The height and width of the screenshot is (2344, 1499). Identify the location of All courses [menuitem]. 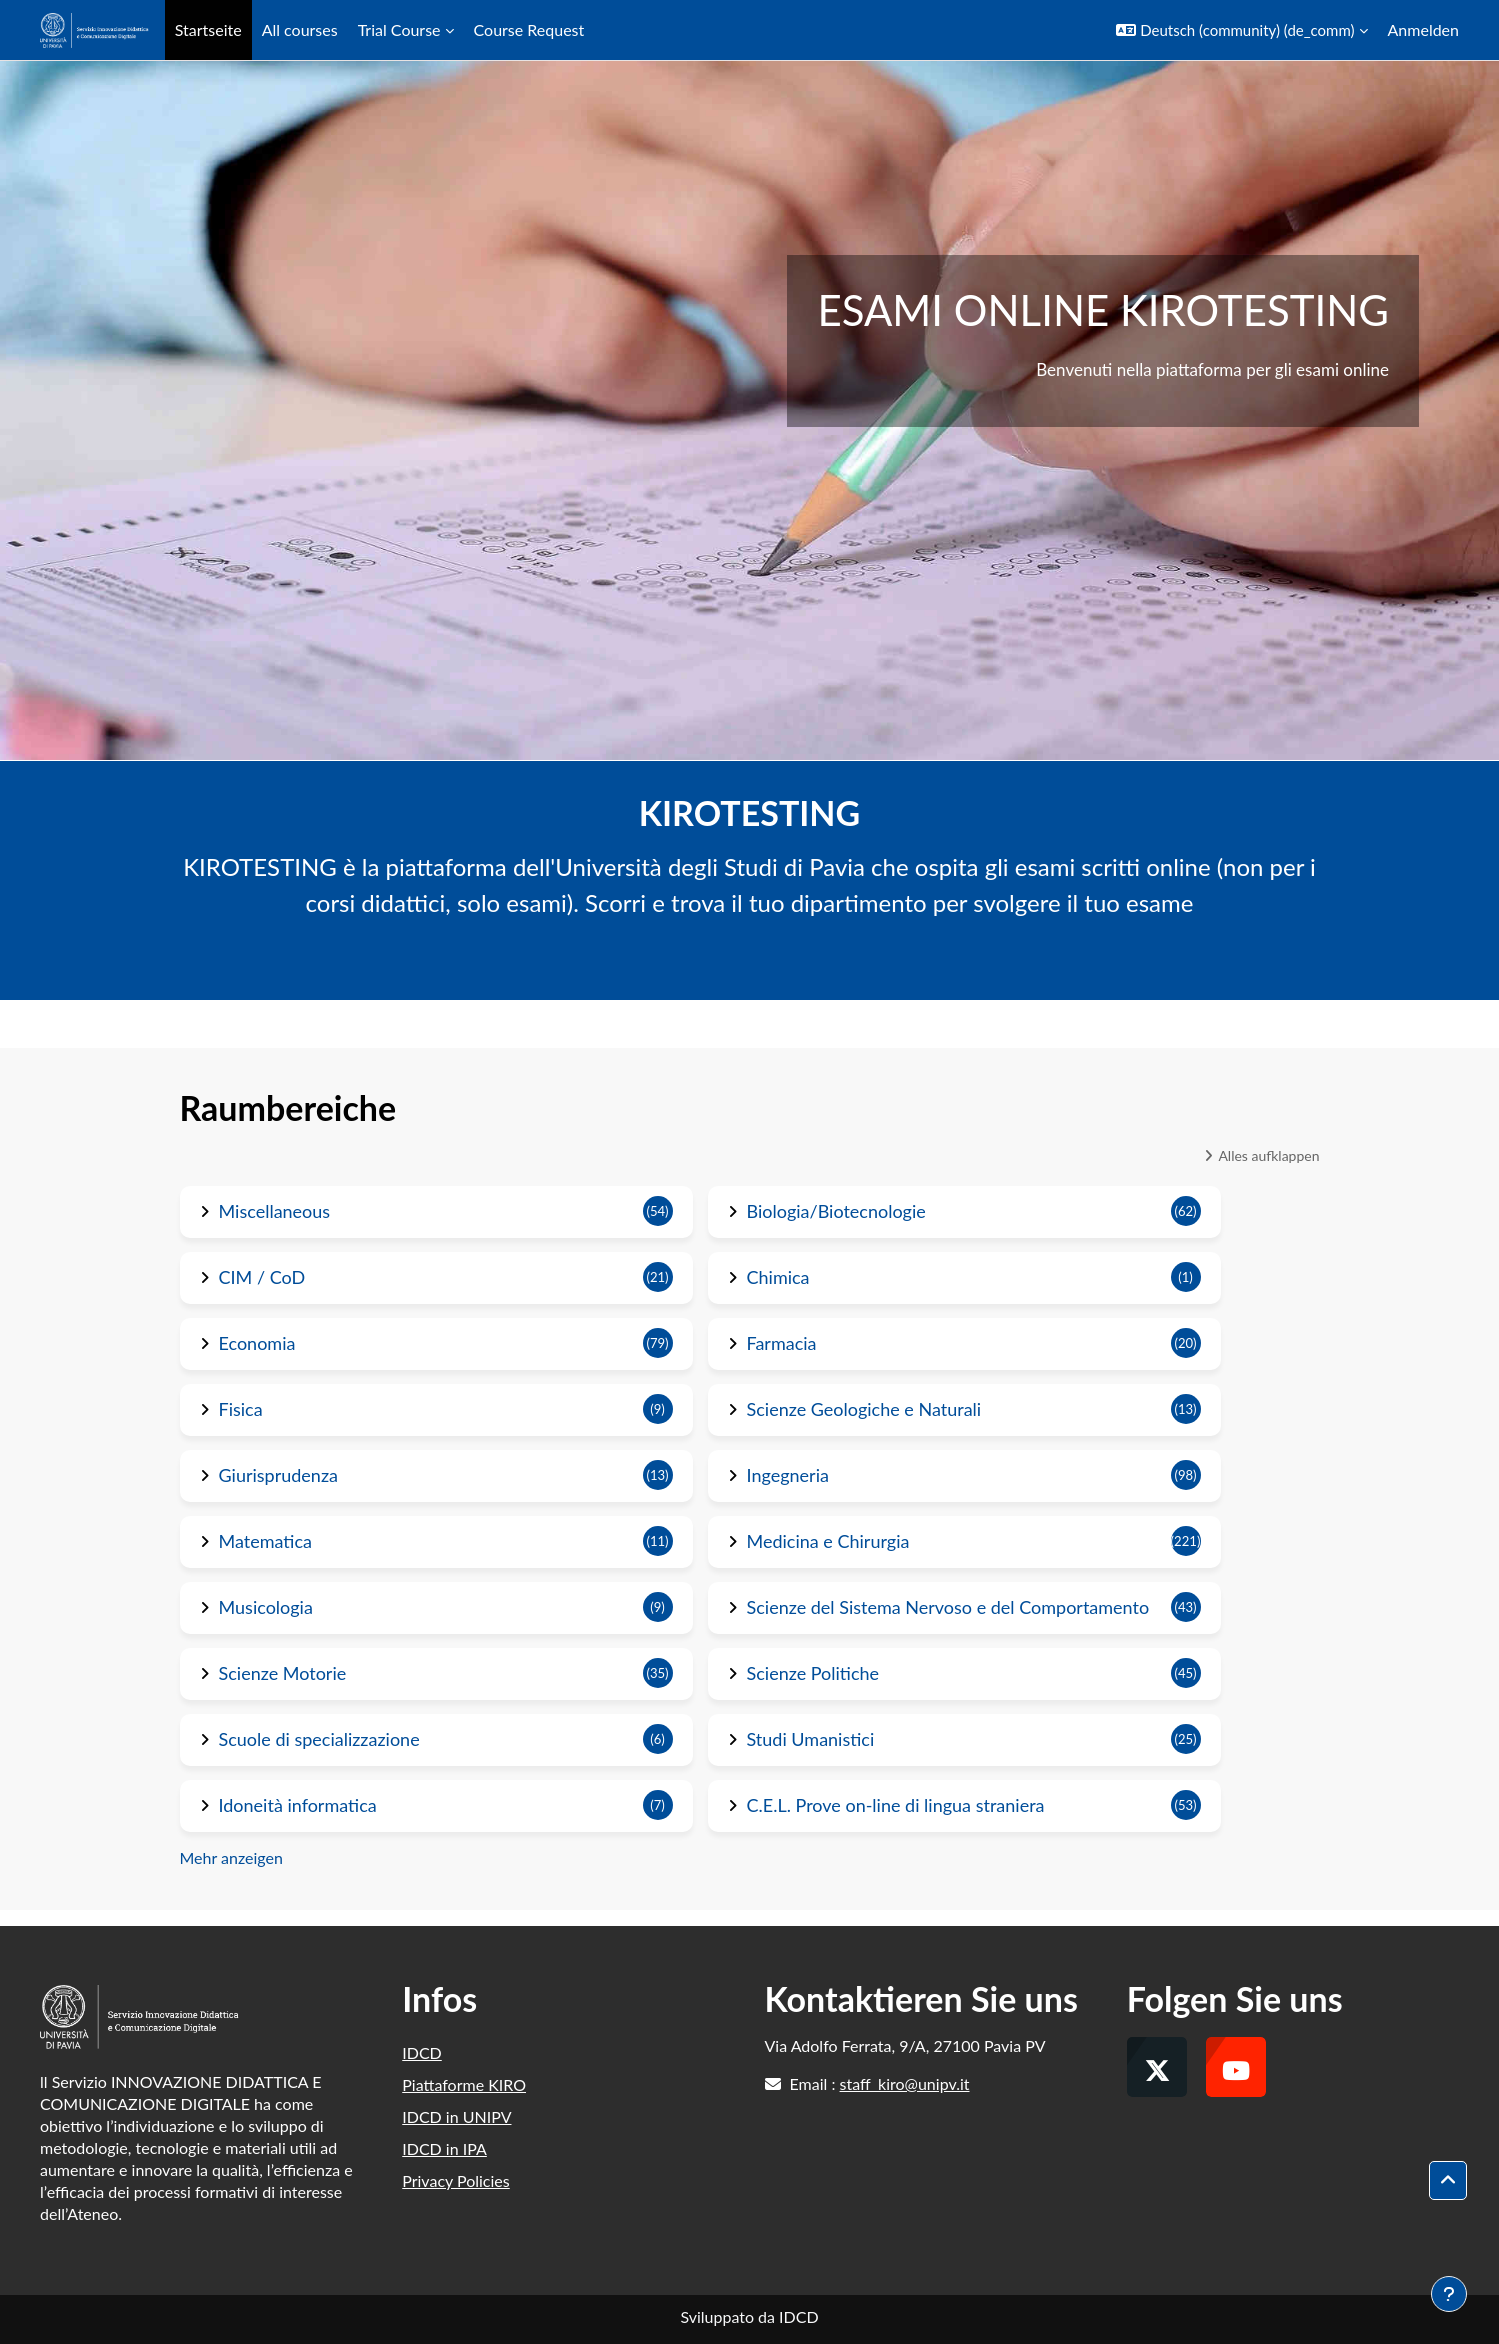
(300, 29).